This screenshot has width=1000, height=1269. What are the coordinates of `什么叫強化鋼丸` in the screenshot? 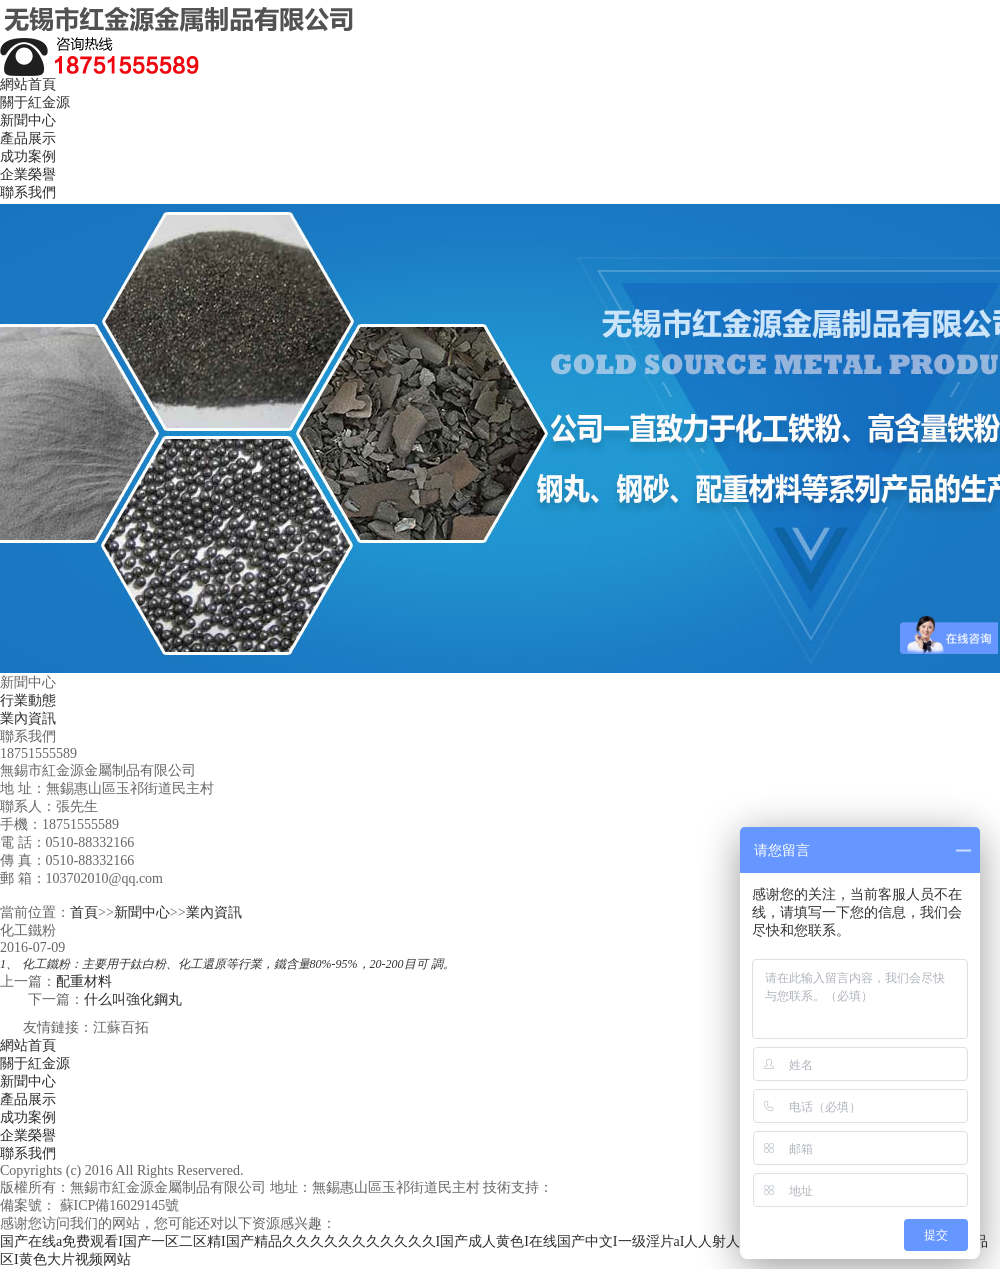 It's located at (133, 999).